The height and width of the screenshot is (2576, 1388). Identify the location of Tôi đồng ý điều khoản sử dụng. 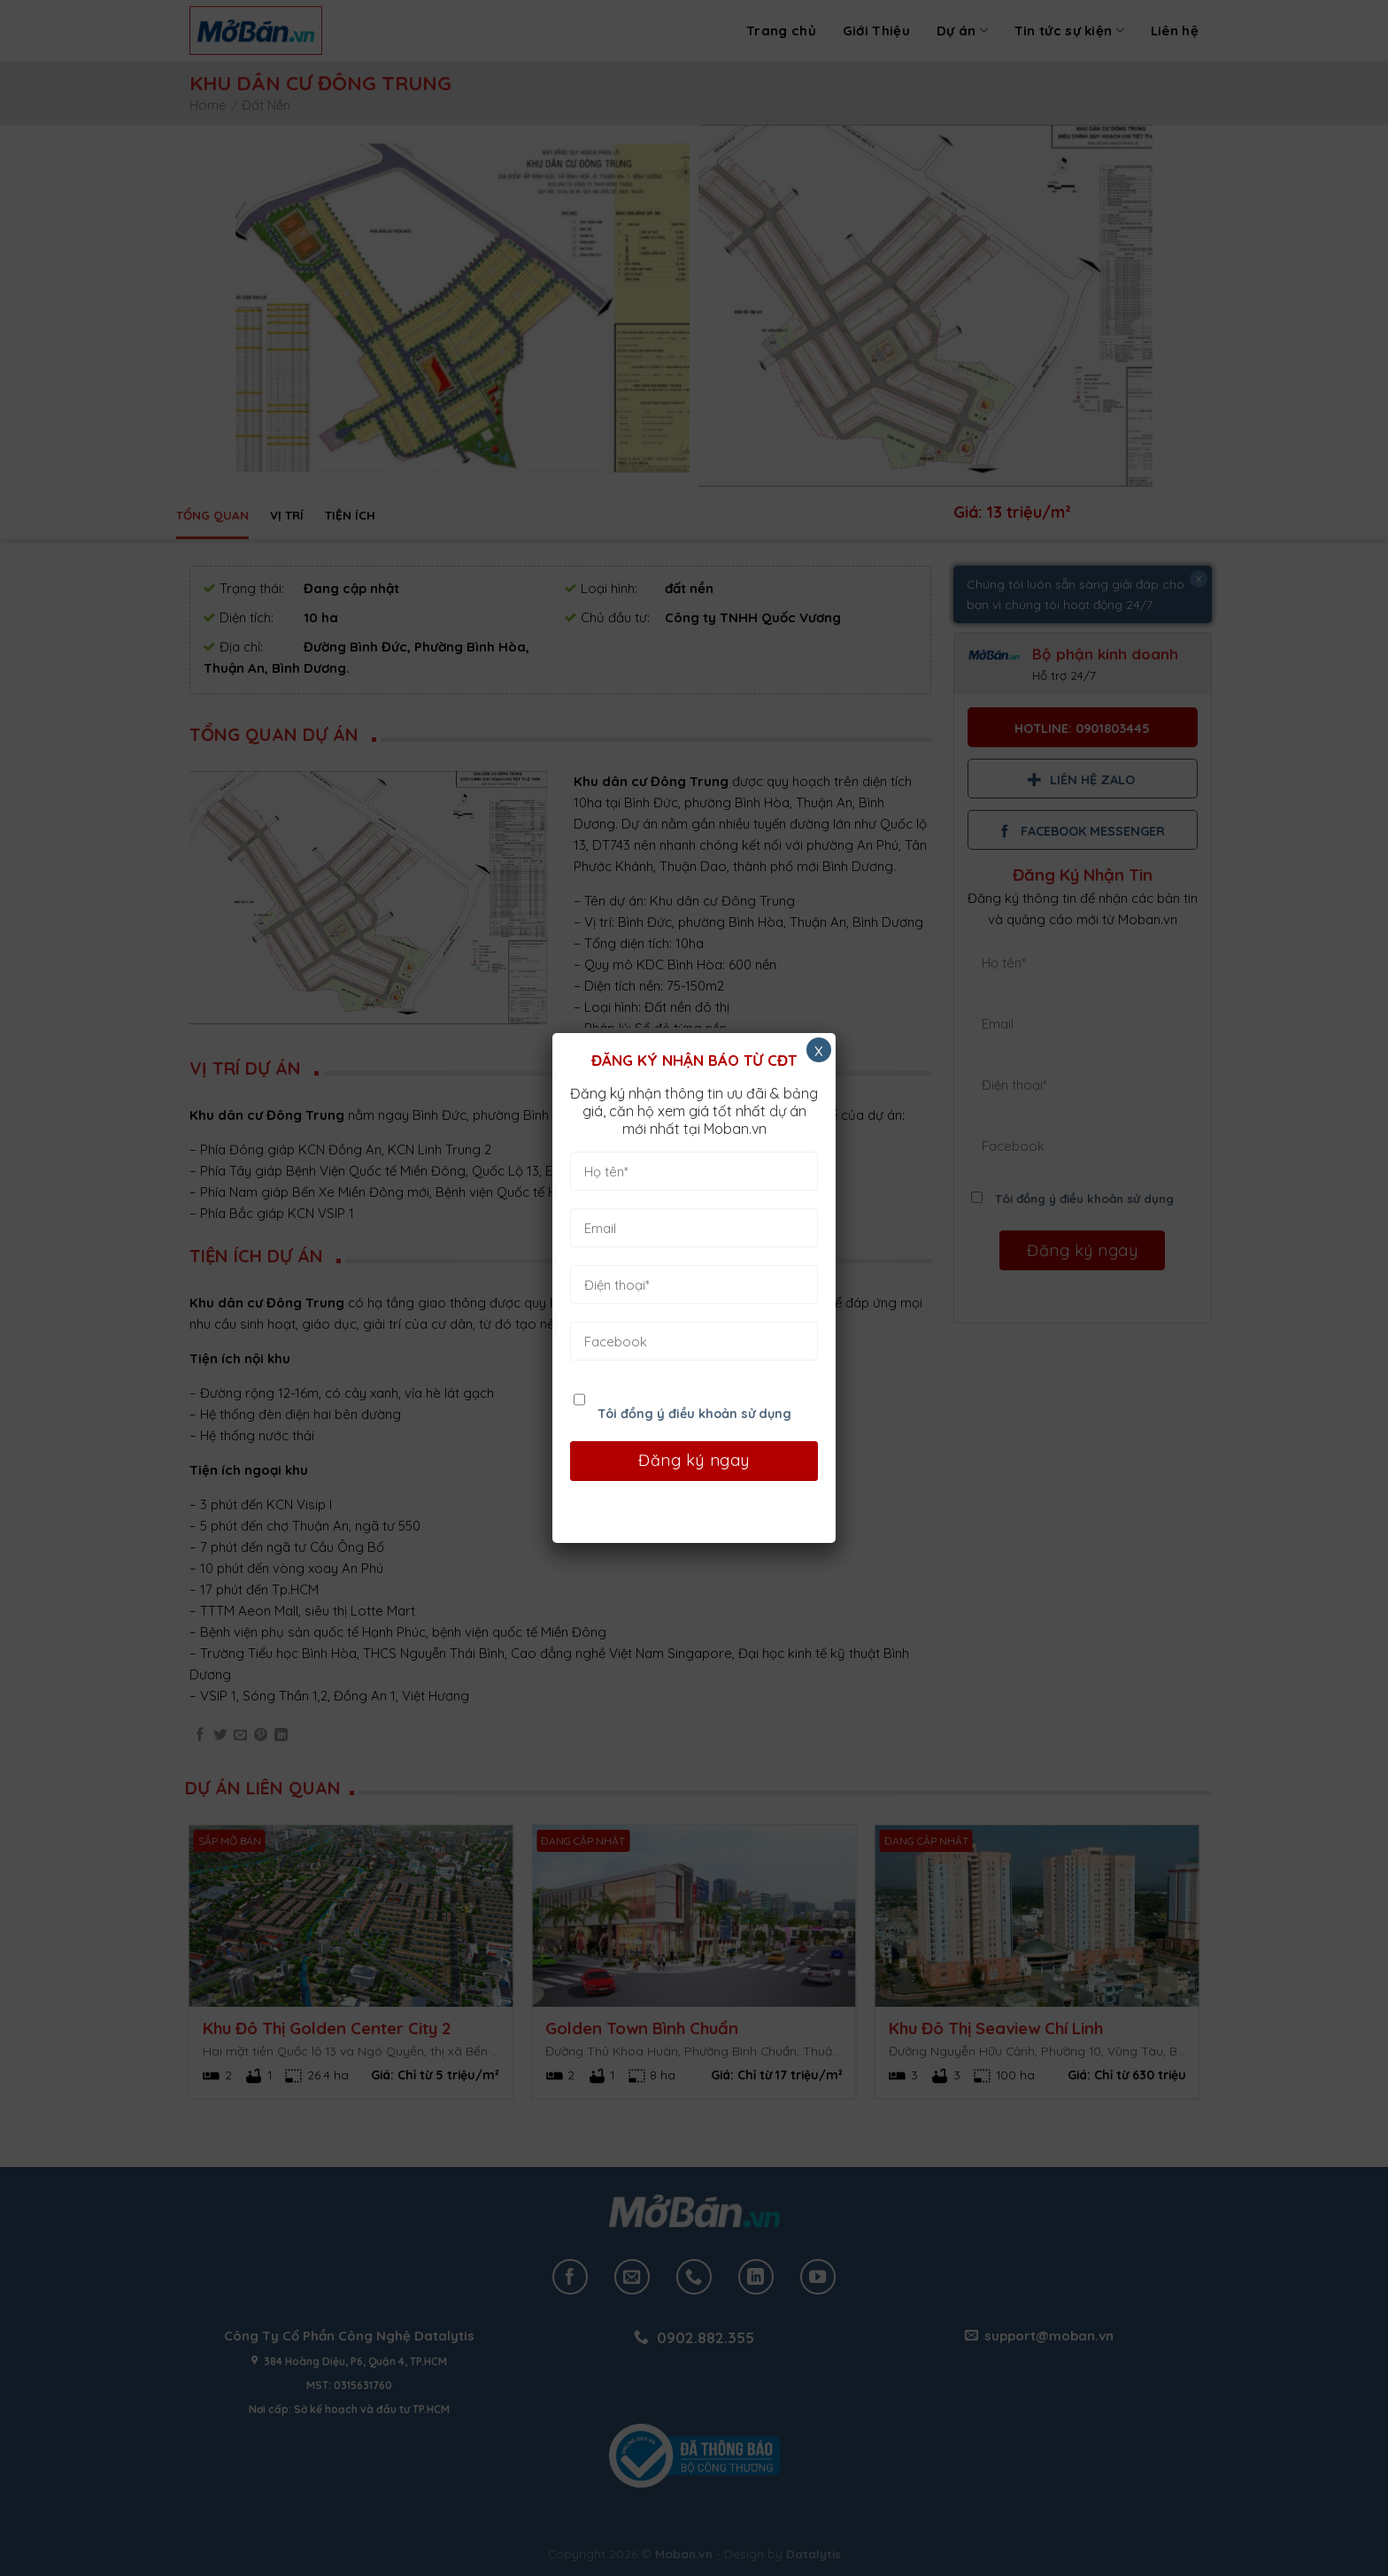
(1084, 1198).